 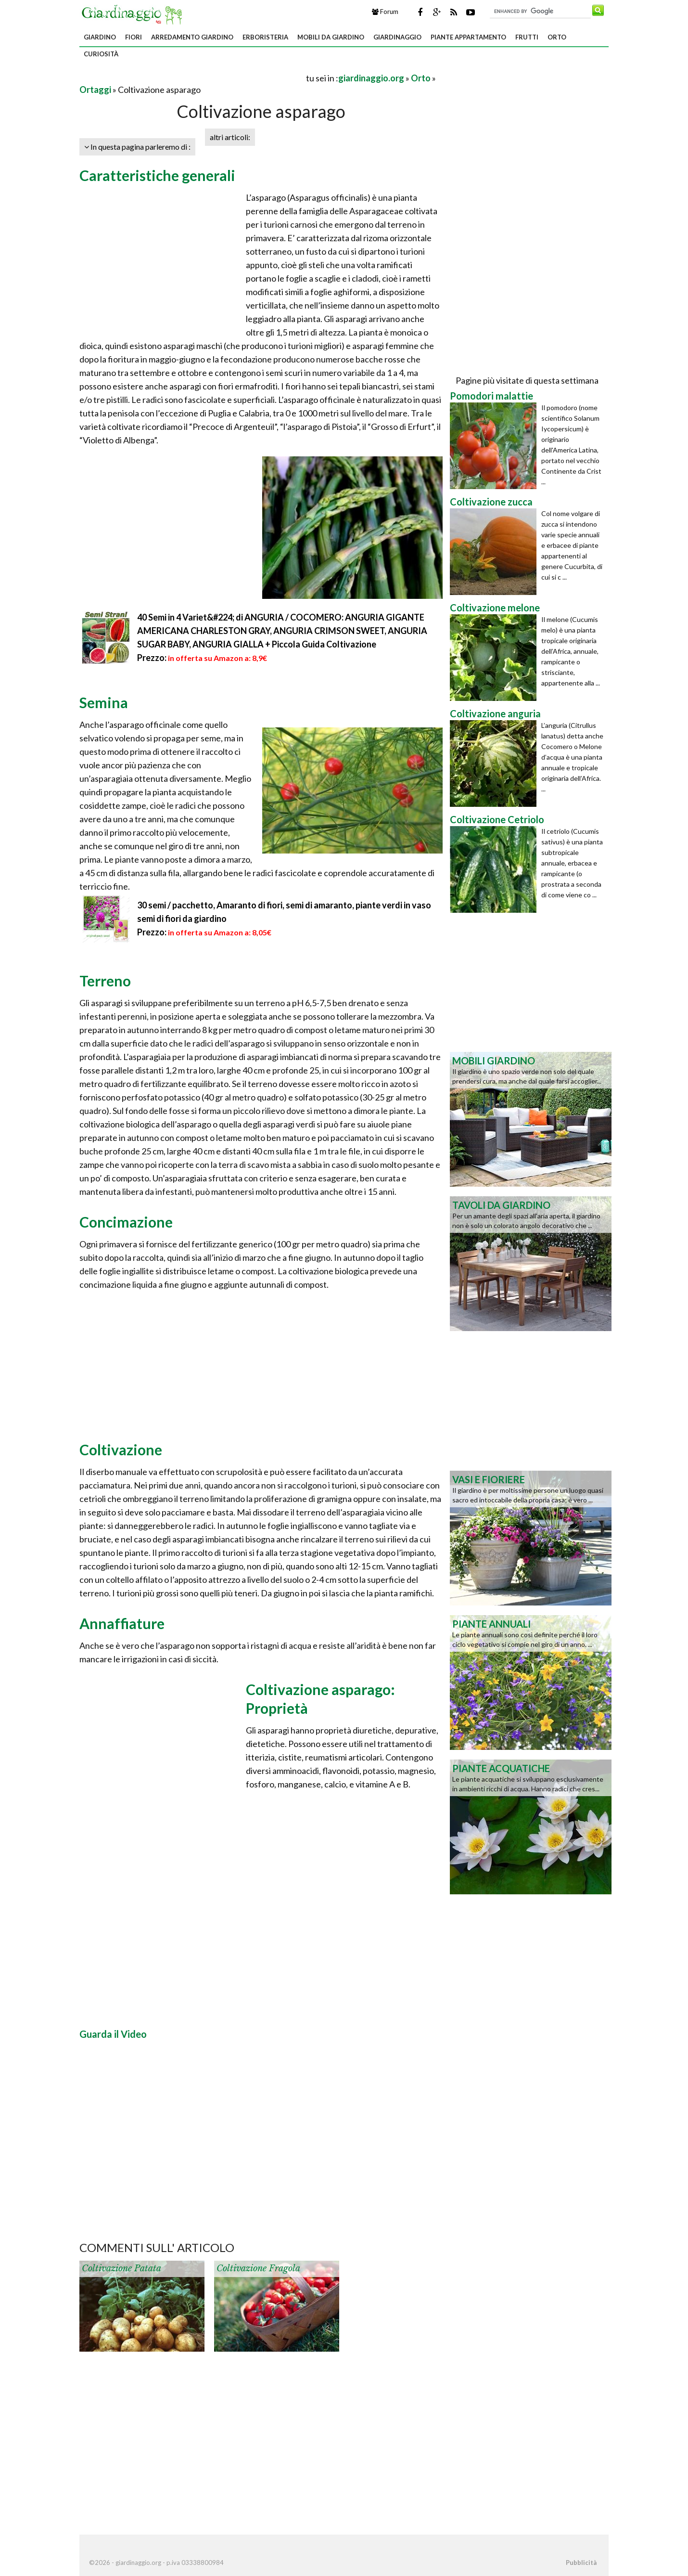 I want to click on [Advertisement], so click(x=192, y=77).